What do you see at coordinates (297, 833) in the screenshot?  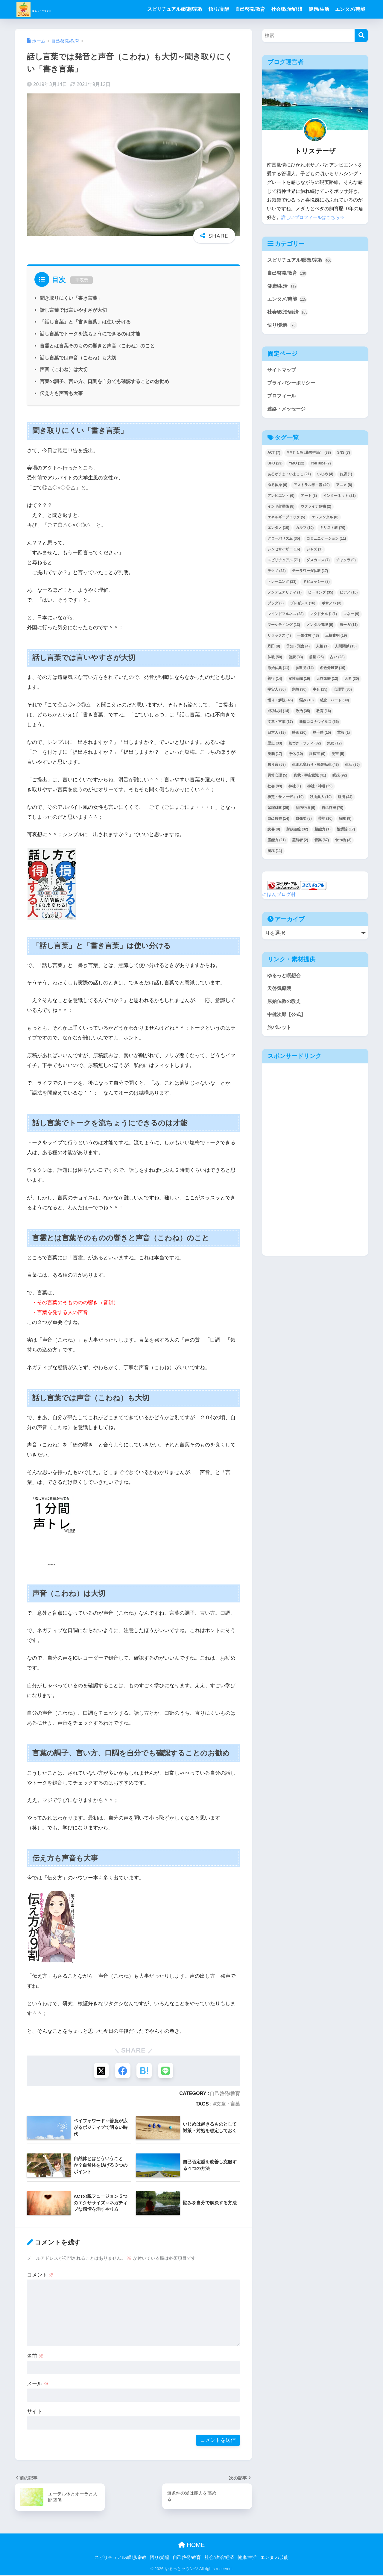 I see `財政破綻 [財政破綻 (32個の項目)]` at bounding box center [297, 833].